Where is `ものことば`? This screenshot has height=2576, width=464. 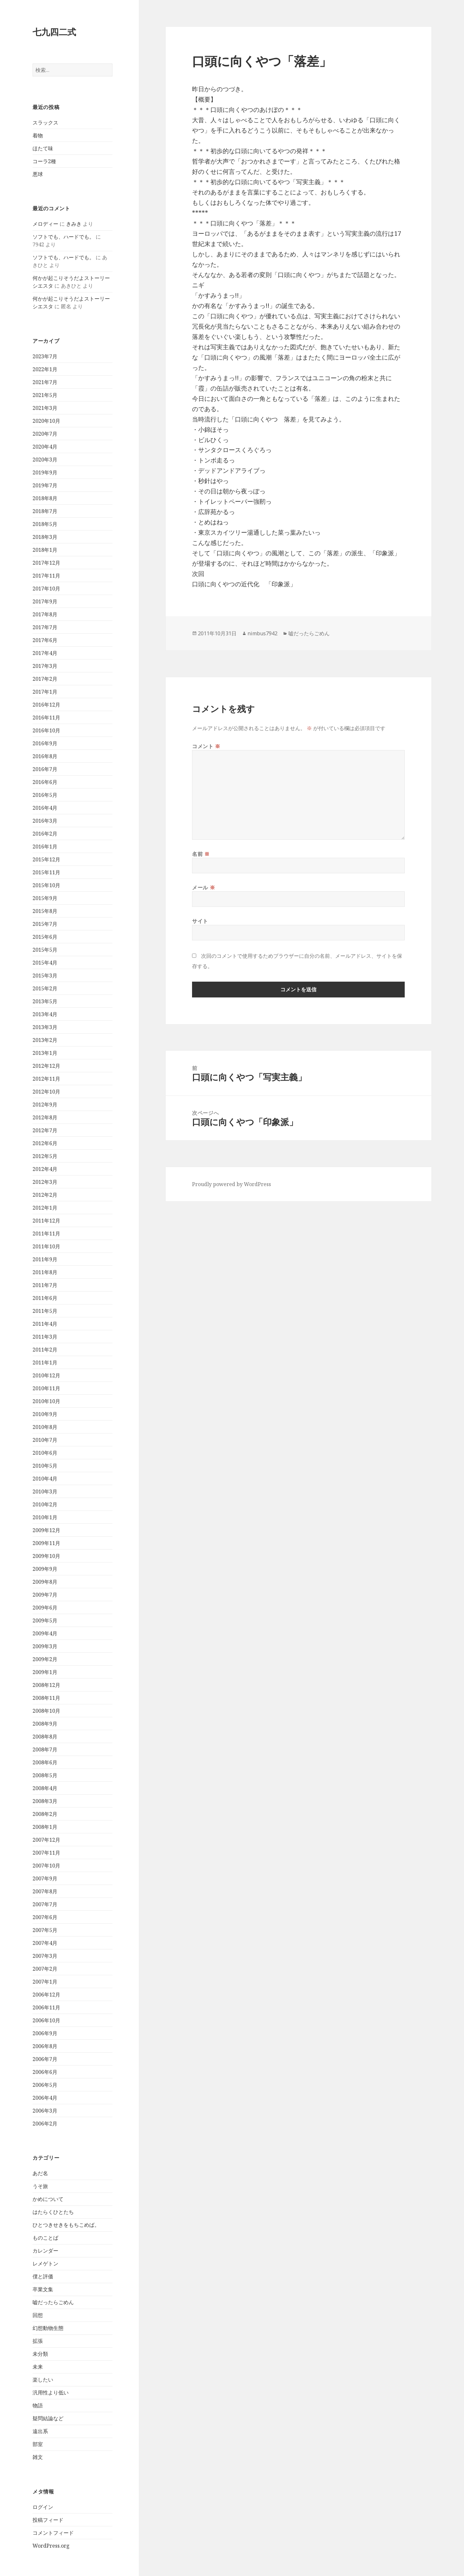 ものことば is located at coordinates (45, 2237).